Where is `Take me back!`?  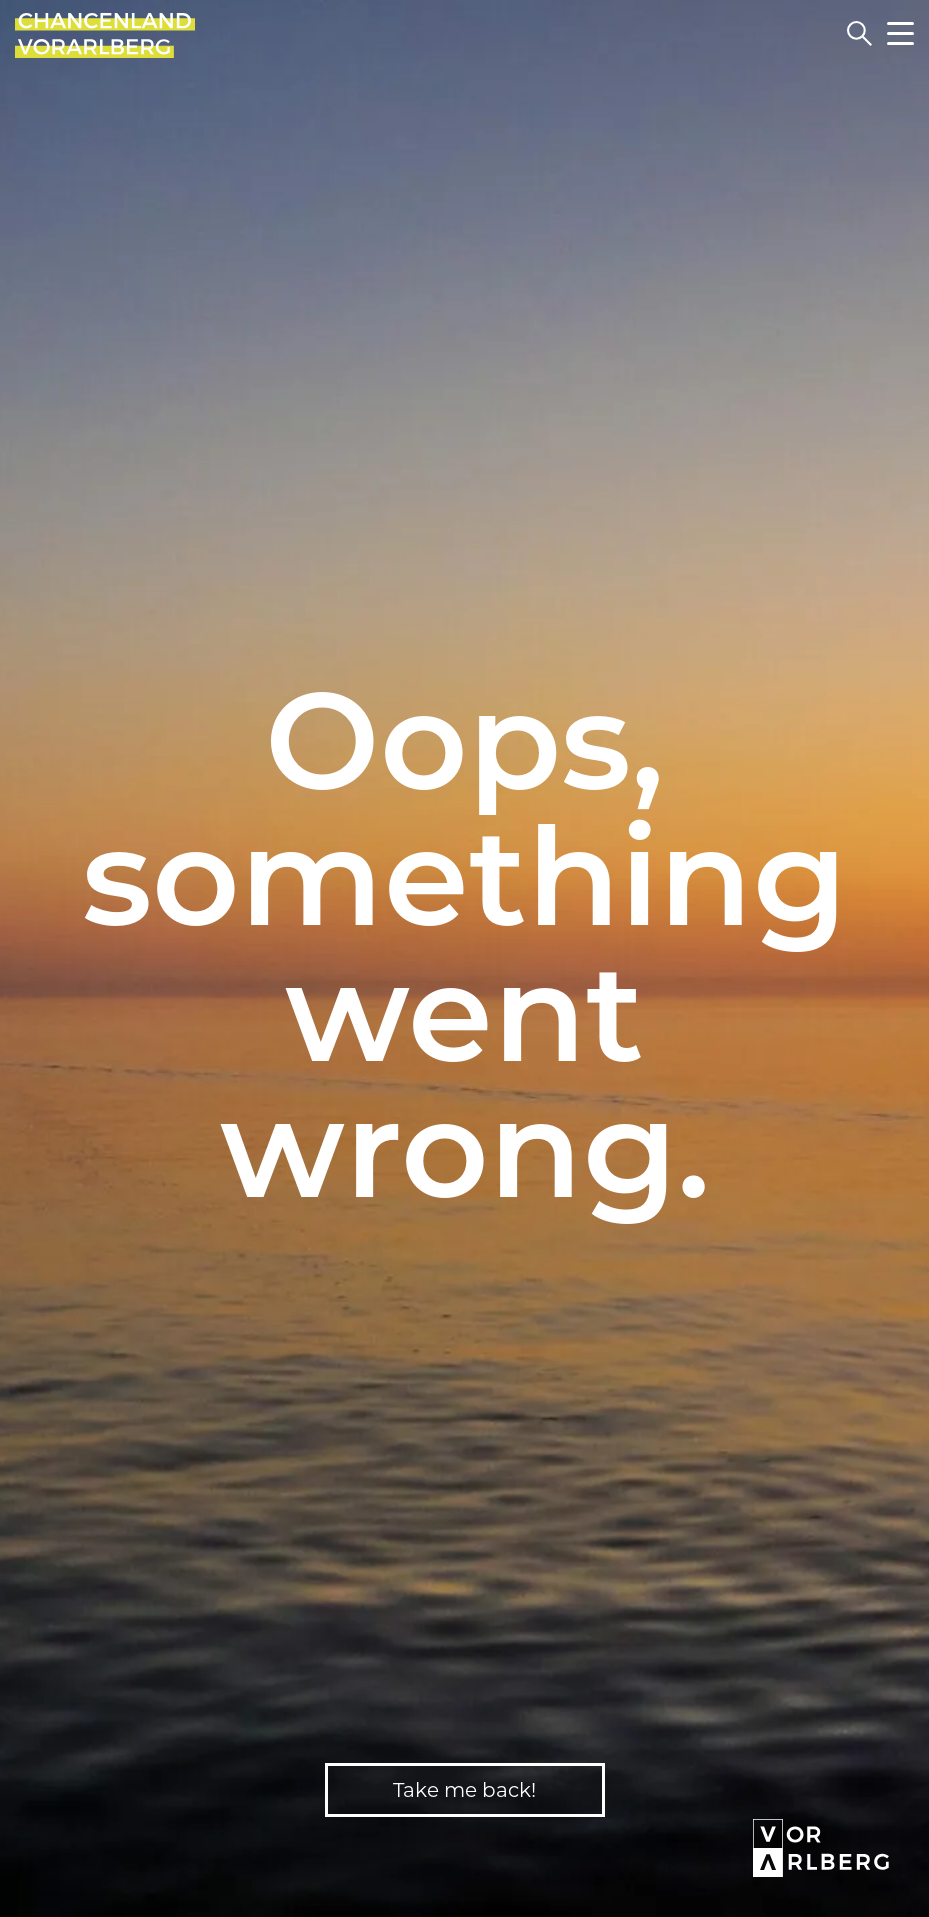 Take me back! is located at coordinates (464, 1790).